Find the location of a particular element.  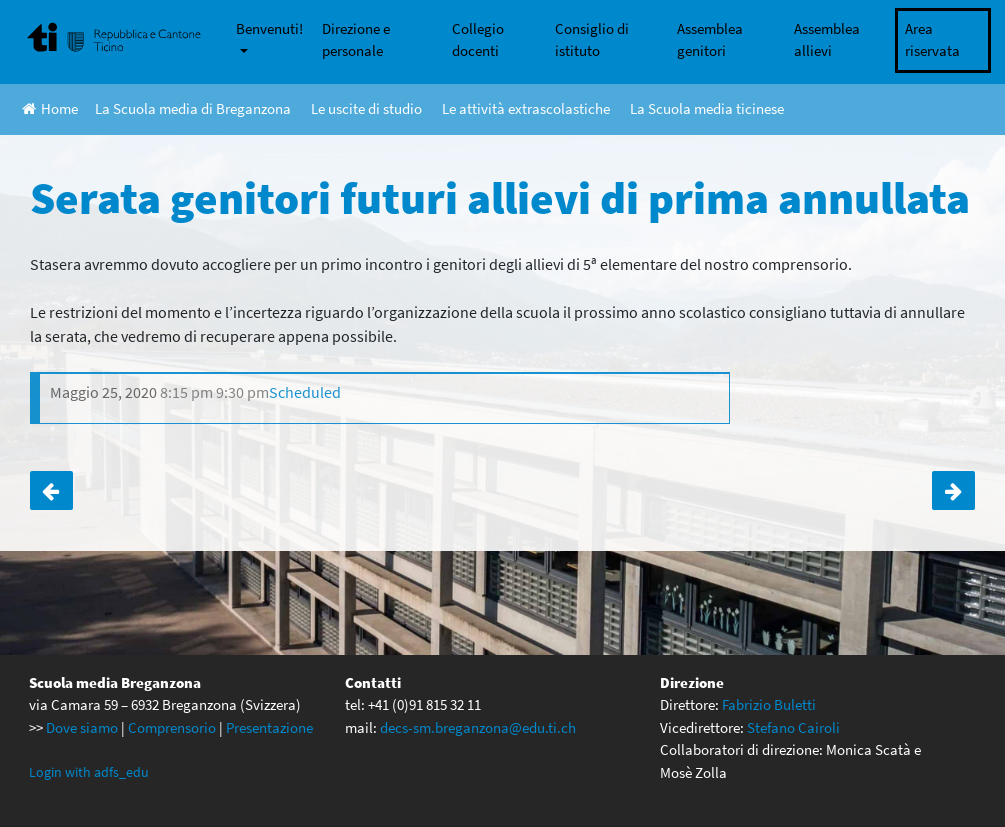

Le uscite di studio is located at coordinates (366, 108).